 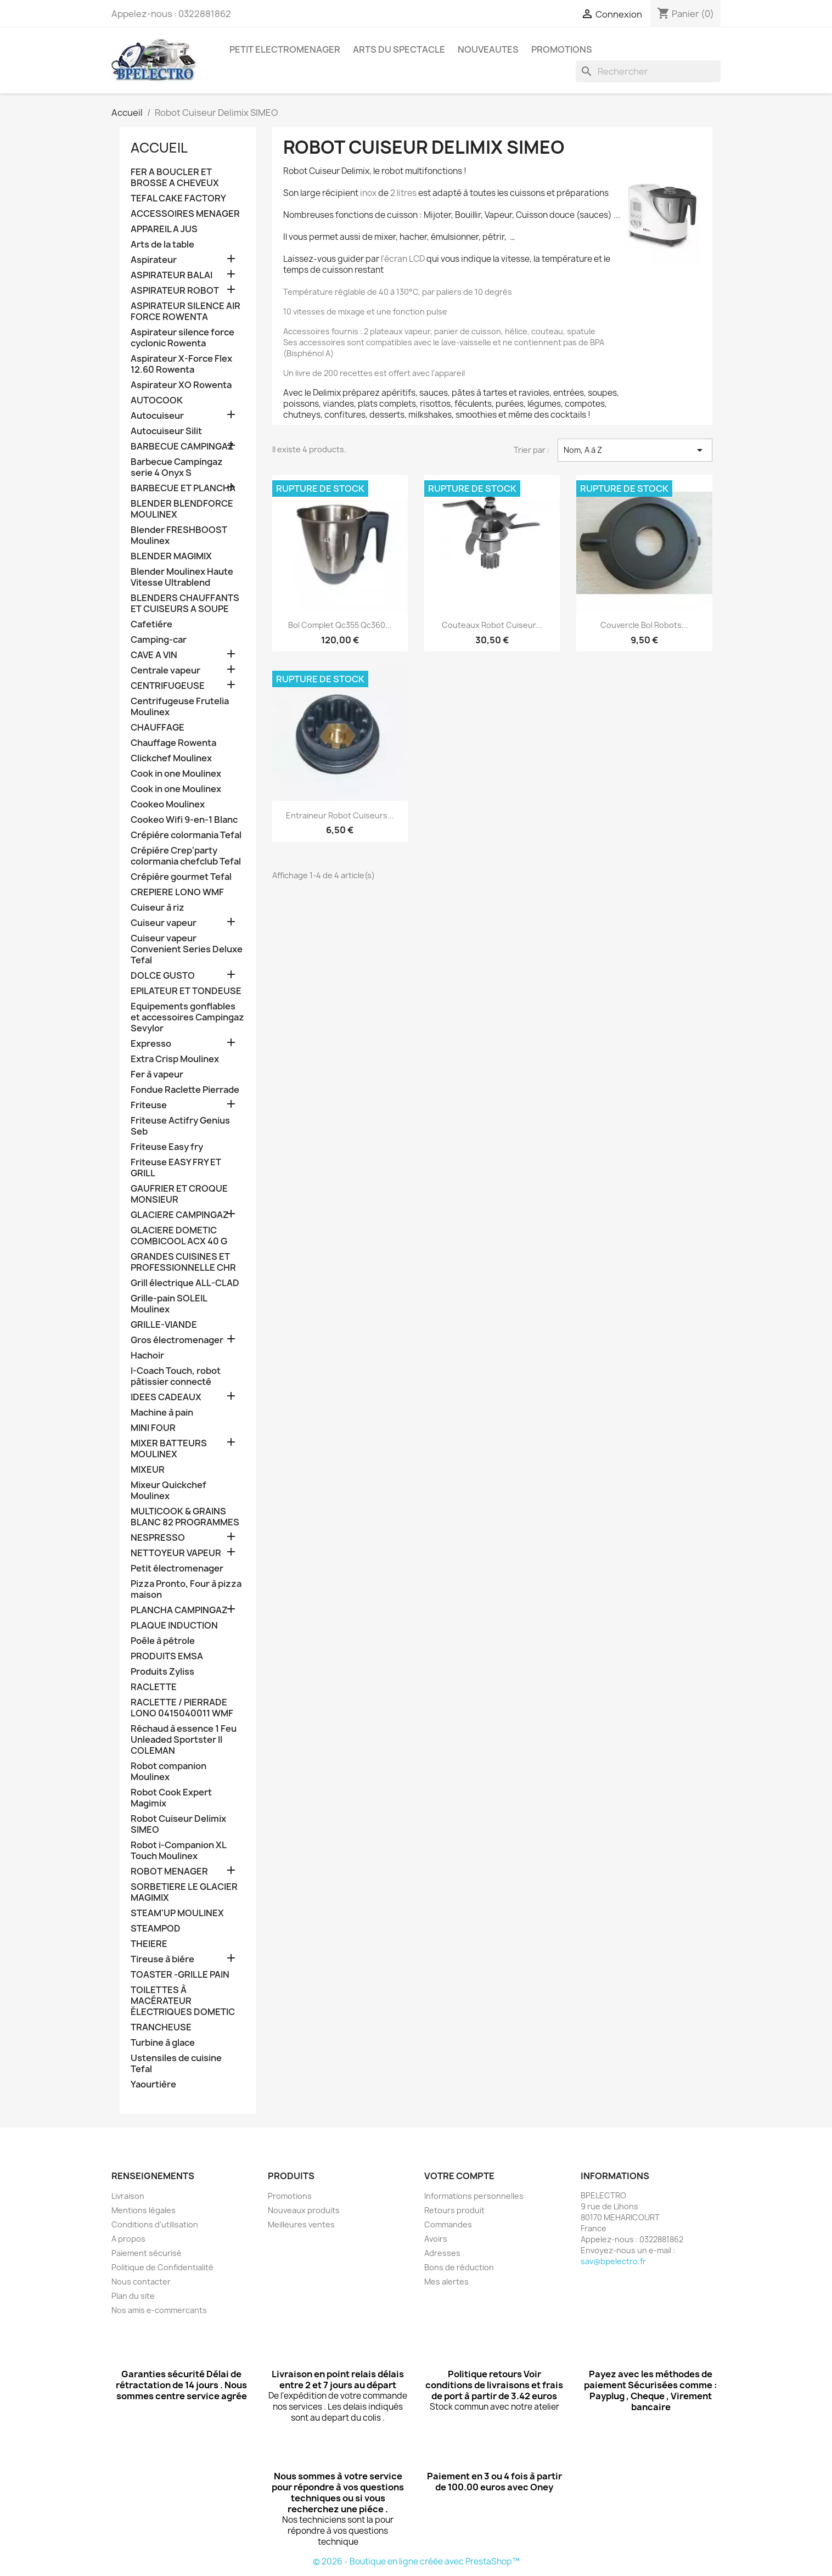 I want to click on Cookeo Wifi 9-en-1 Blanc, so click(x=184, y=820).